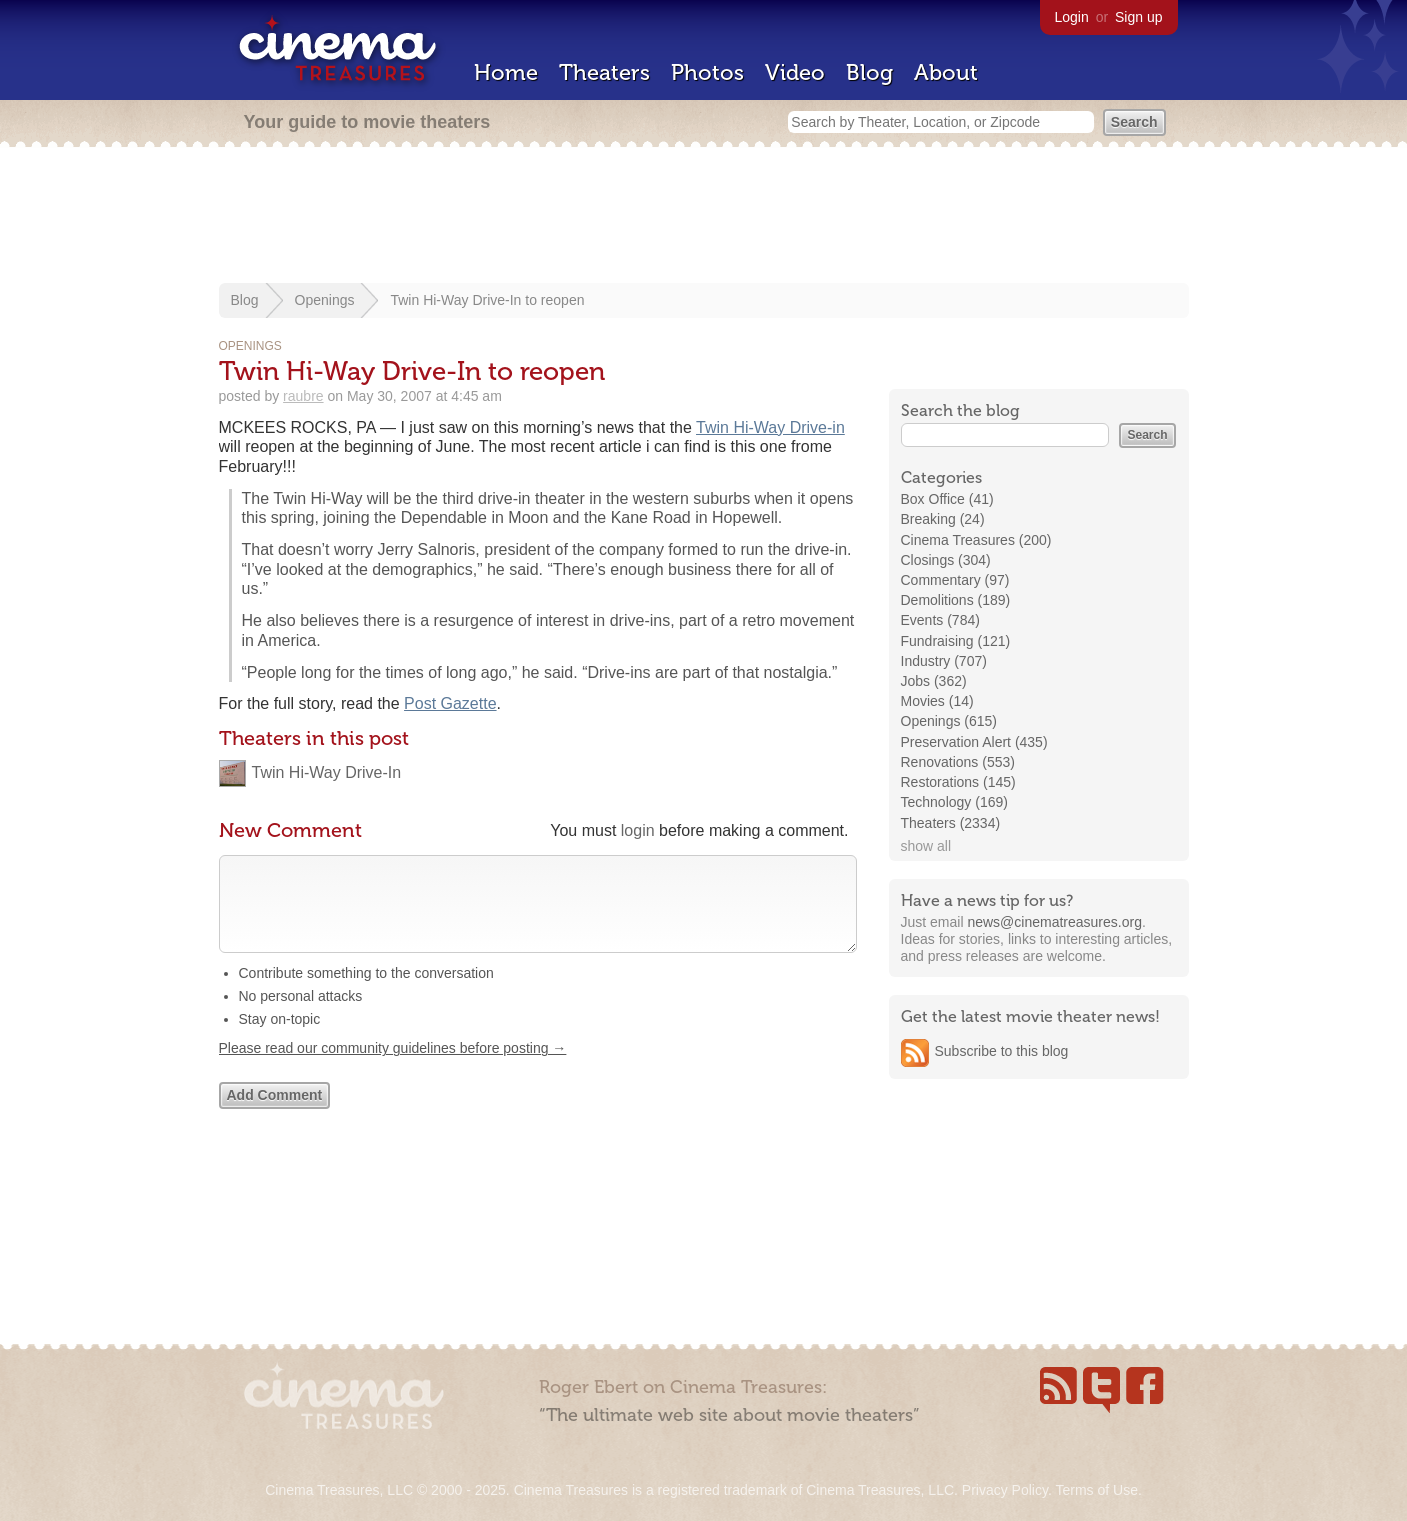 The height and width of the screenshot is (1521, 1407). I want to click on Breaking (24), so click(943, 519).